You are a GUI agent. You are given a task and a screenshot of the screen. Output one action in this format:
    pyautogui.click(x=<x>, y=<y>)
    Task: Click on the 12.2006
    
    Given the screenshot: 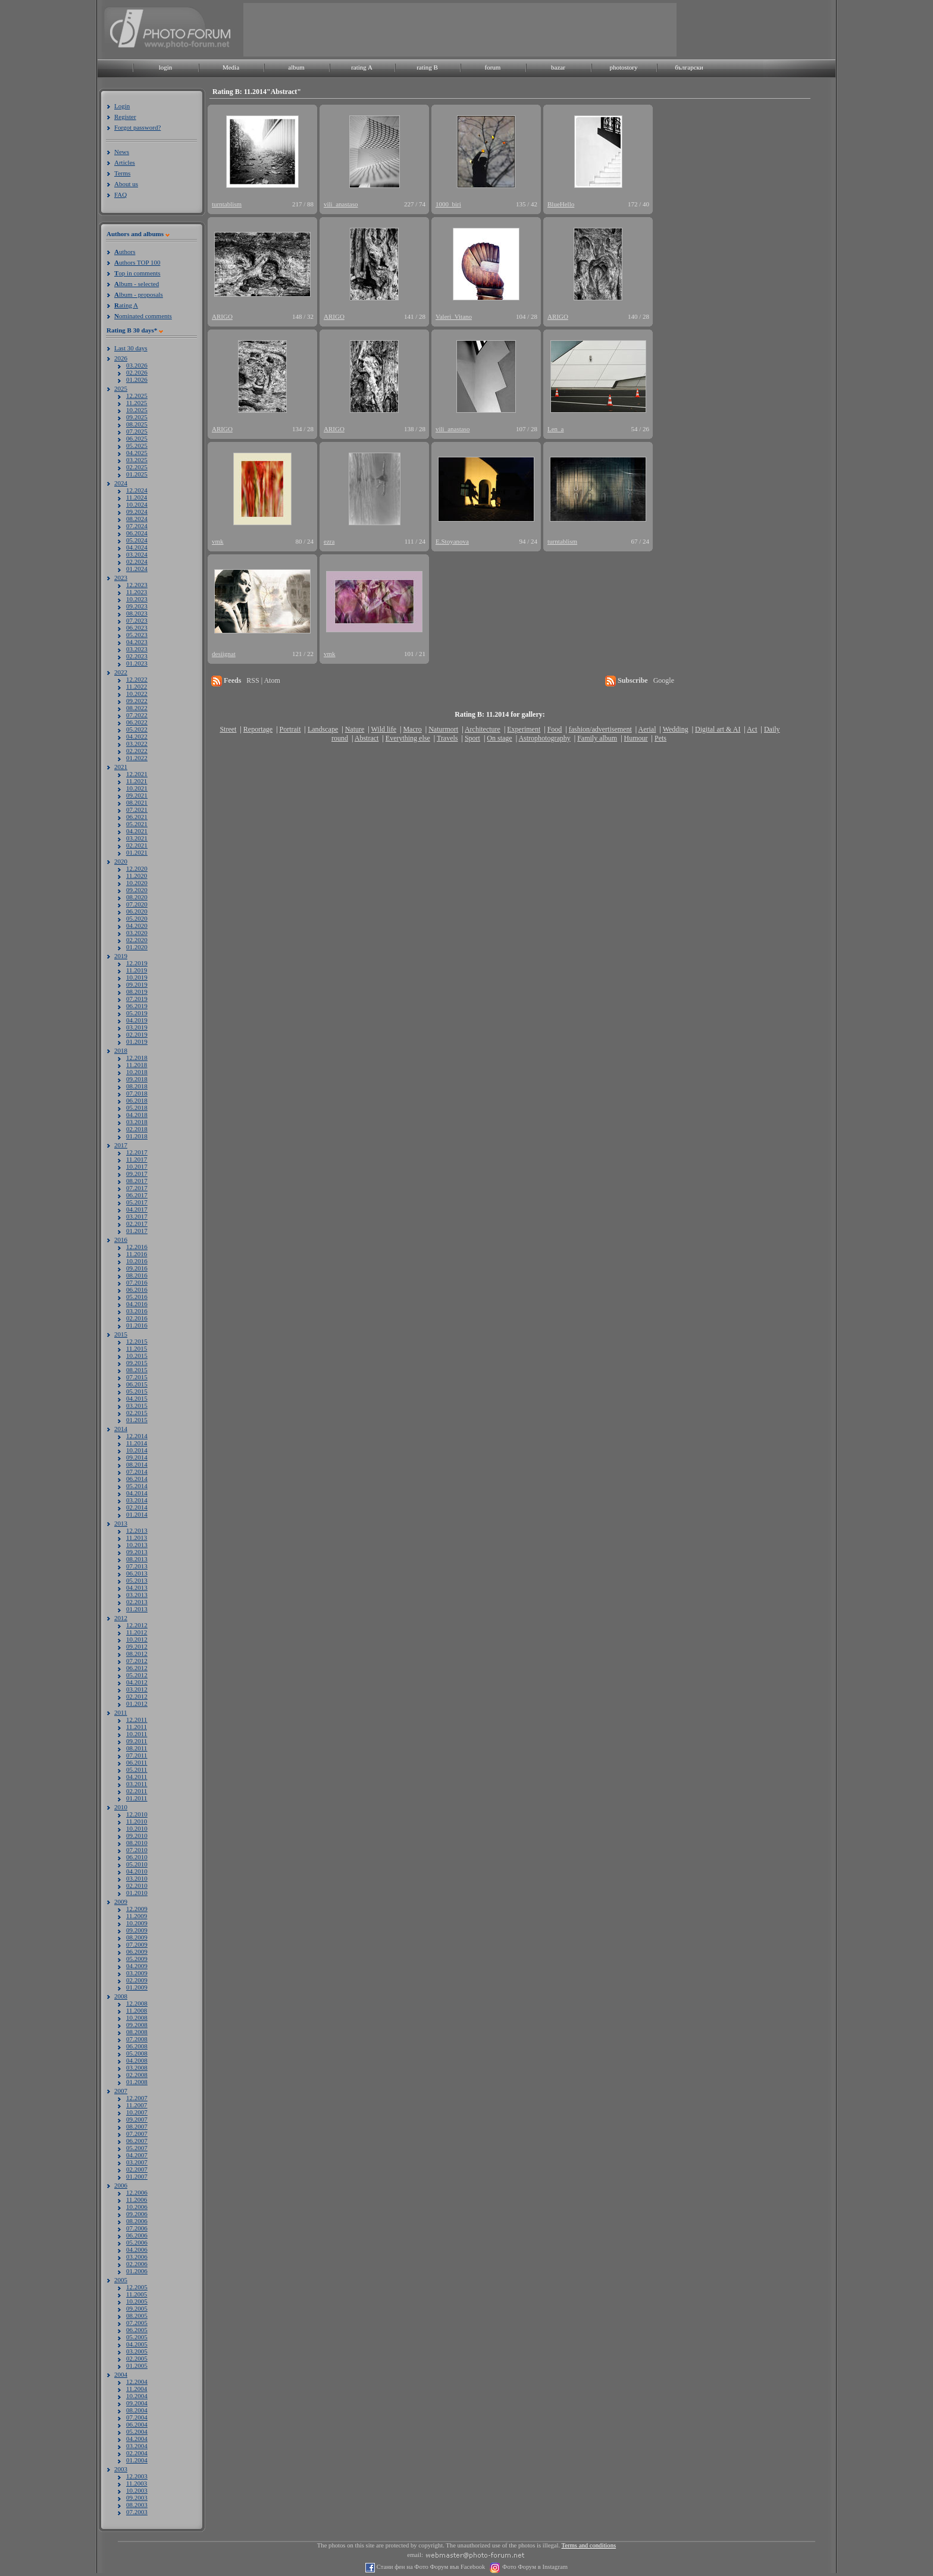 What is the action you would take?
    pyautogui.click(x=137, y=2192)
    